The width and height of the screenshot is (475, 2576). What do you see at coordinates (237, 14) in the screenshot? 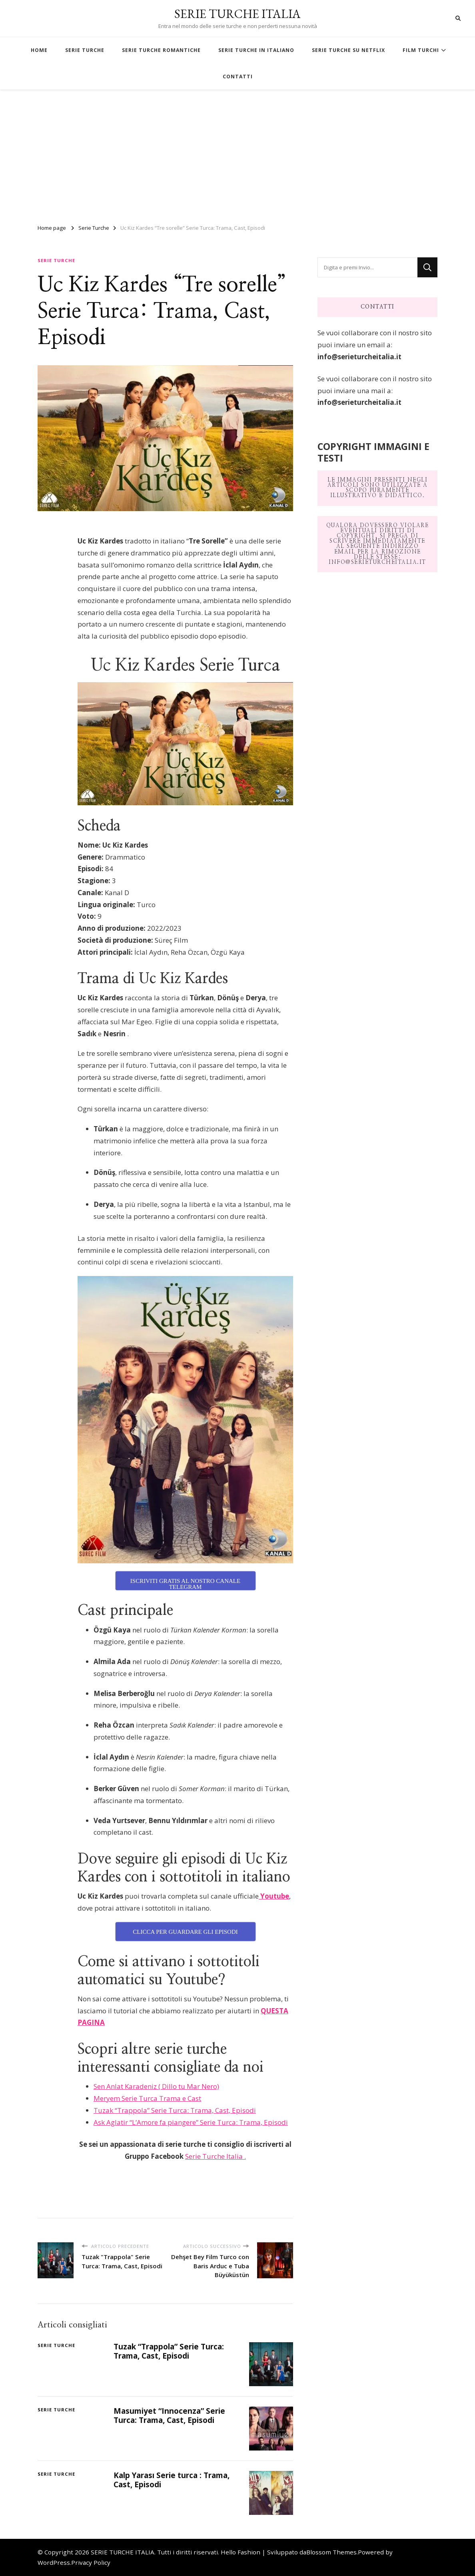
I see `SERIE TURCHE ITALIA` at bounding box center [237, 14].